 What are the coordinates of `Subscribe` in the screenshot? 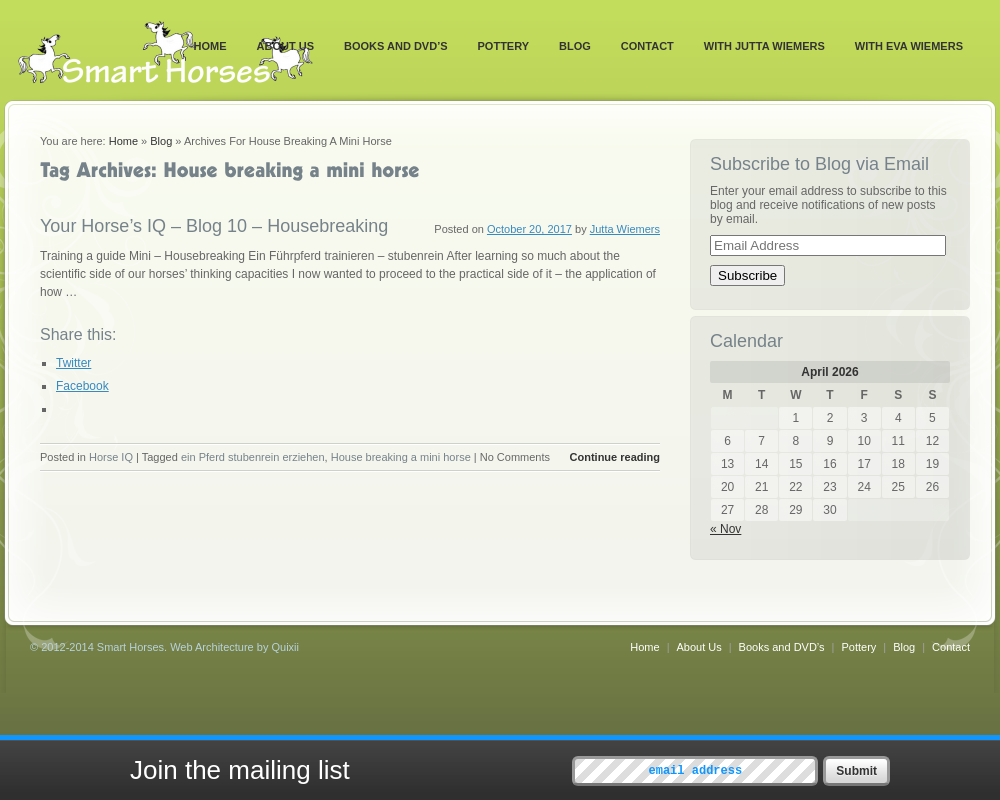 It's located at (747, 275).